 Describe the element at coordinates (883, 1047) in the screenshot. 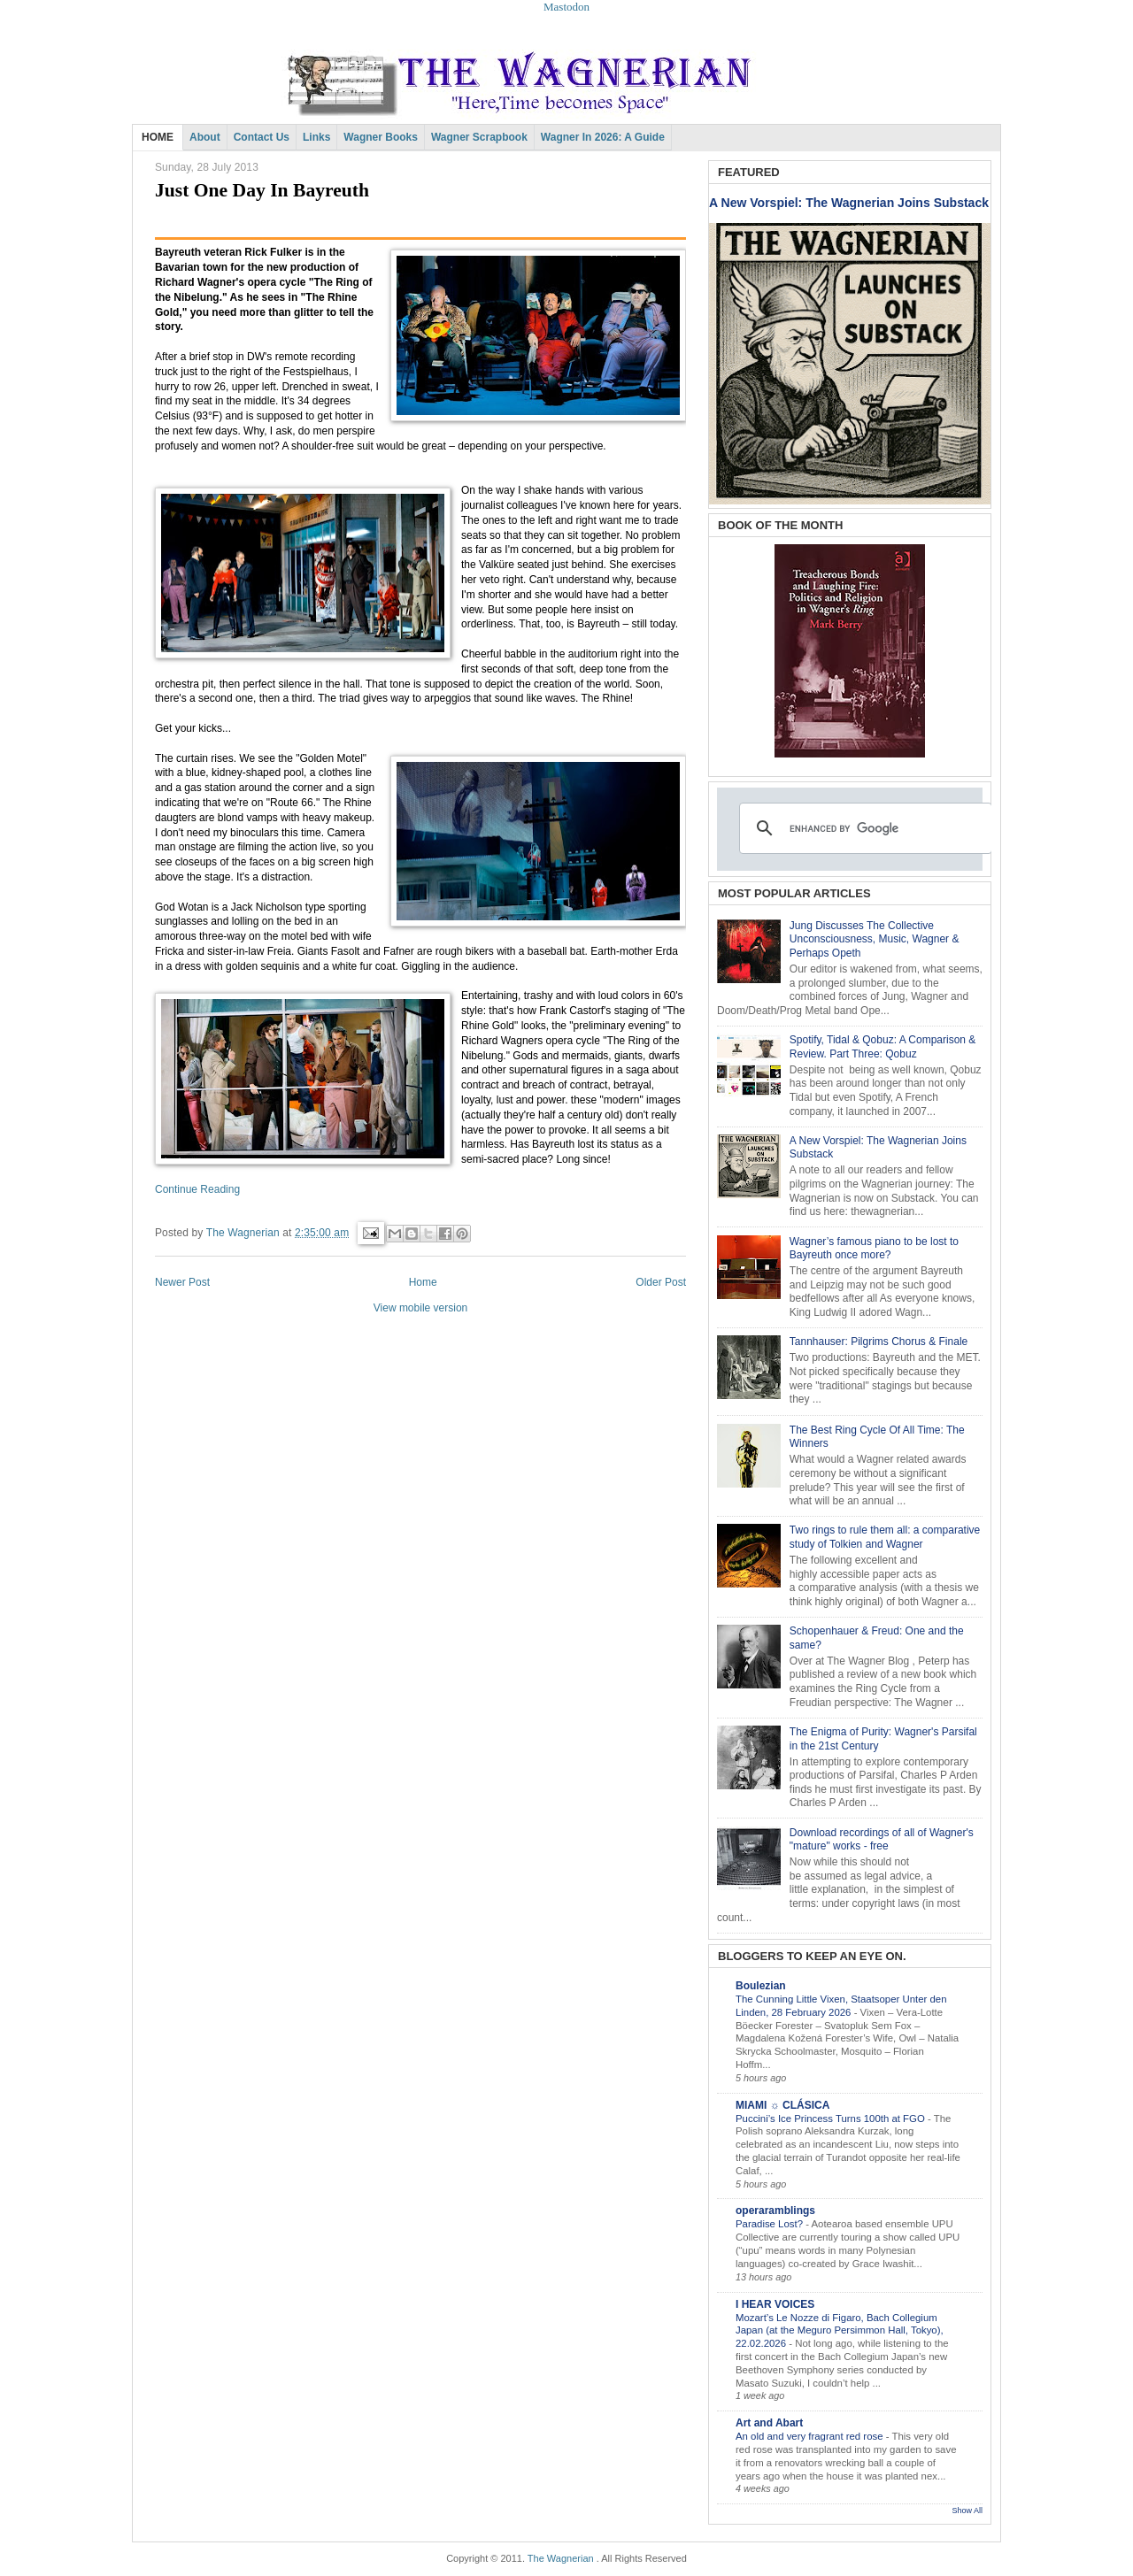

I see `Spotify, Tidal & Qobuz: A Comparison & Review. Part Three: Qobuz` at that location.